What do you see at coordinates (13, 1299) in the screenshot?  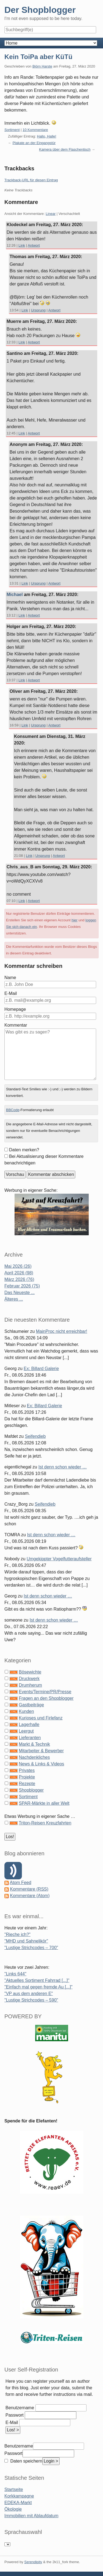 I see `Älteres ...` at bounding box center [13, 1299].